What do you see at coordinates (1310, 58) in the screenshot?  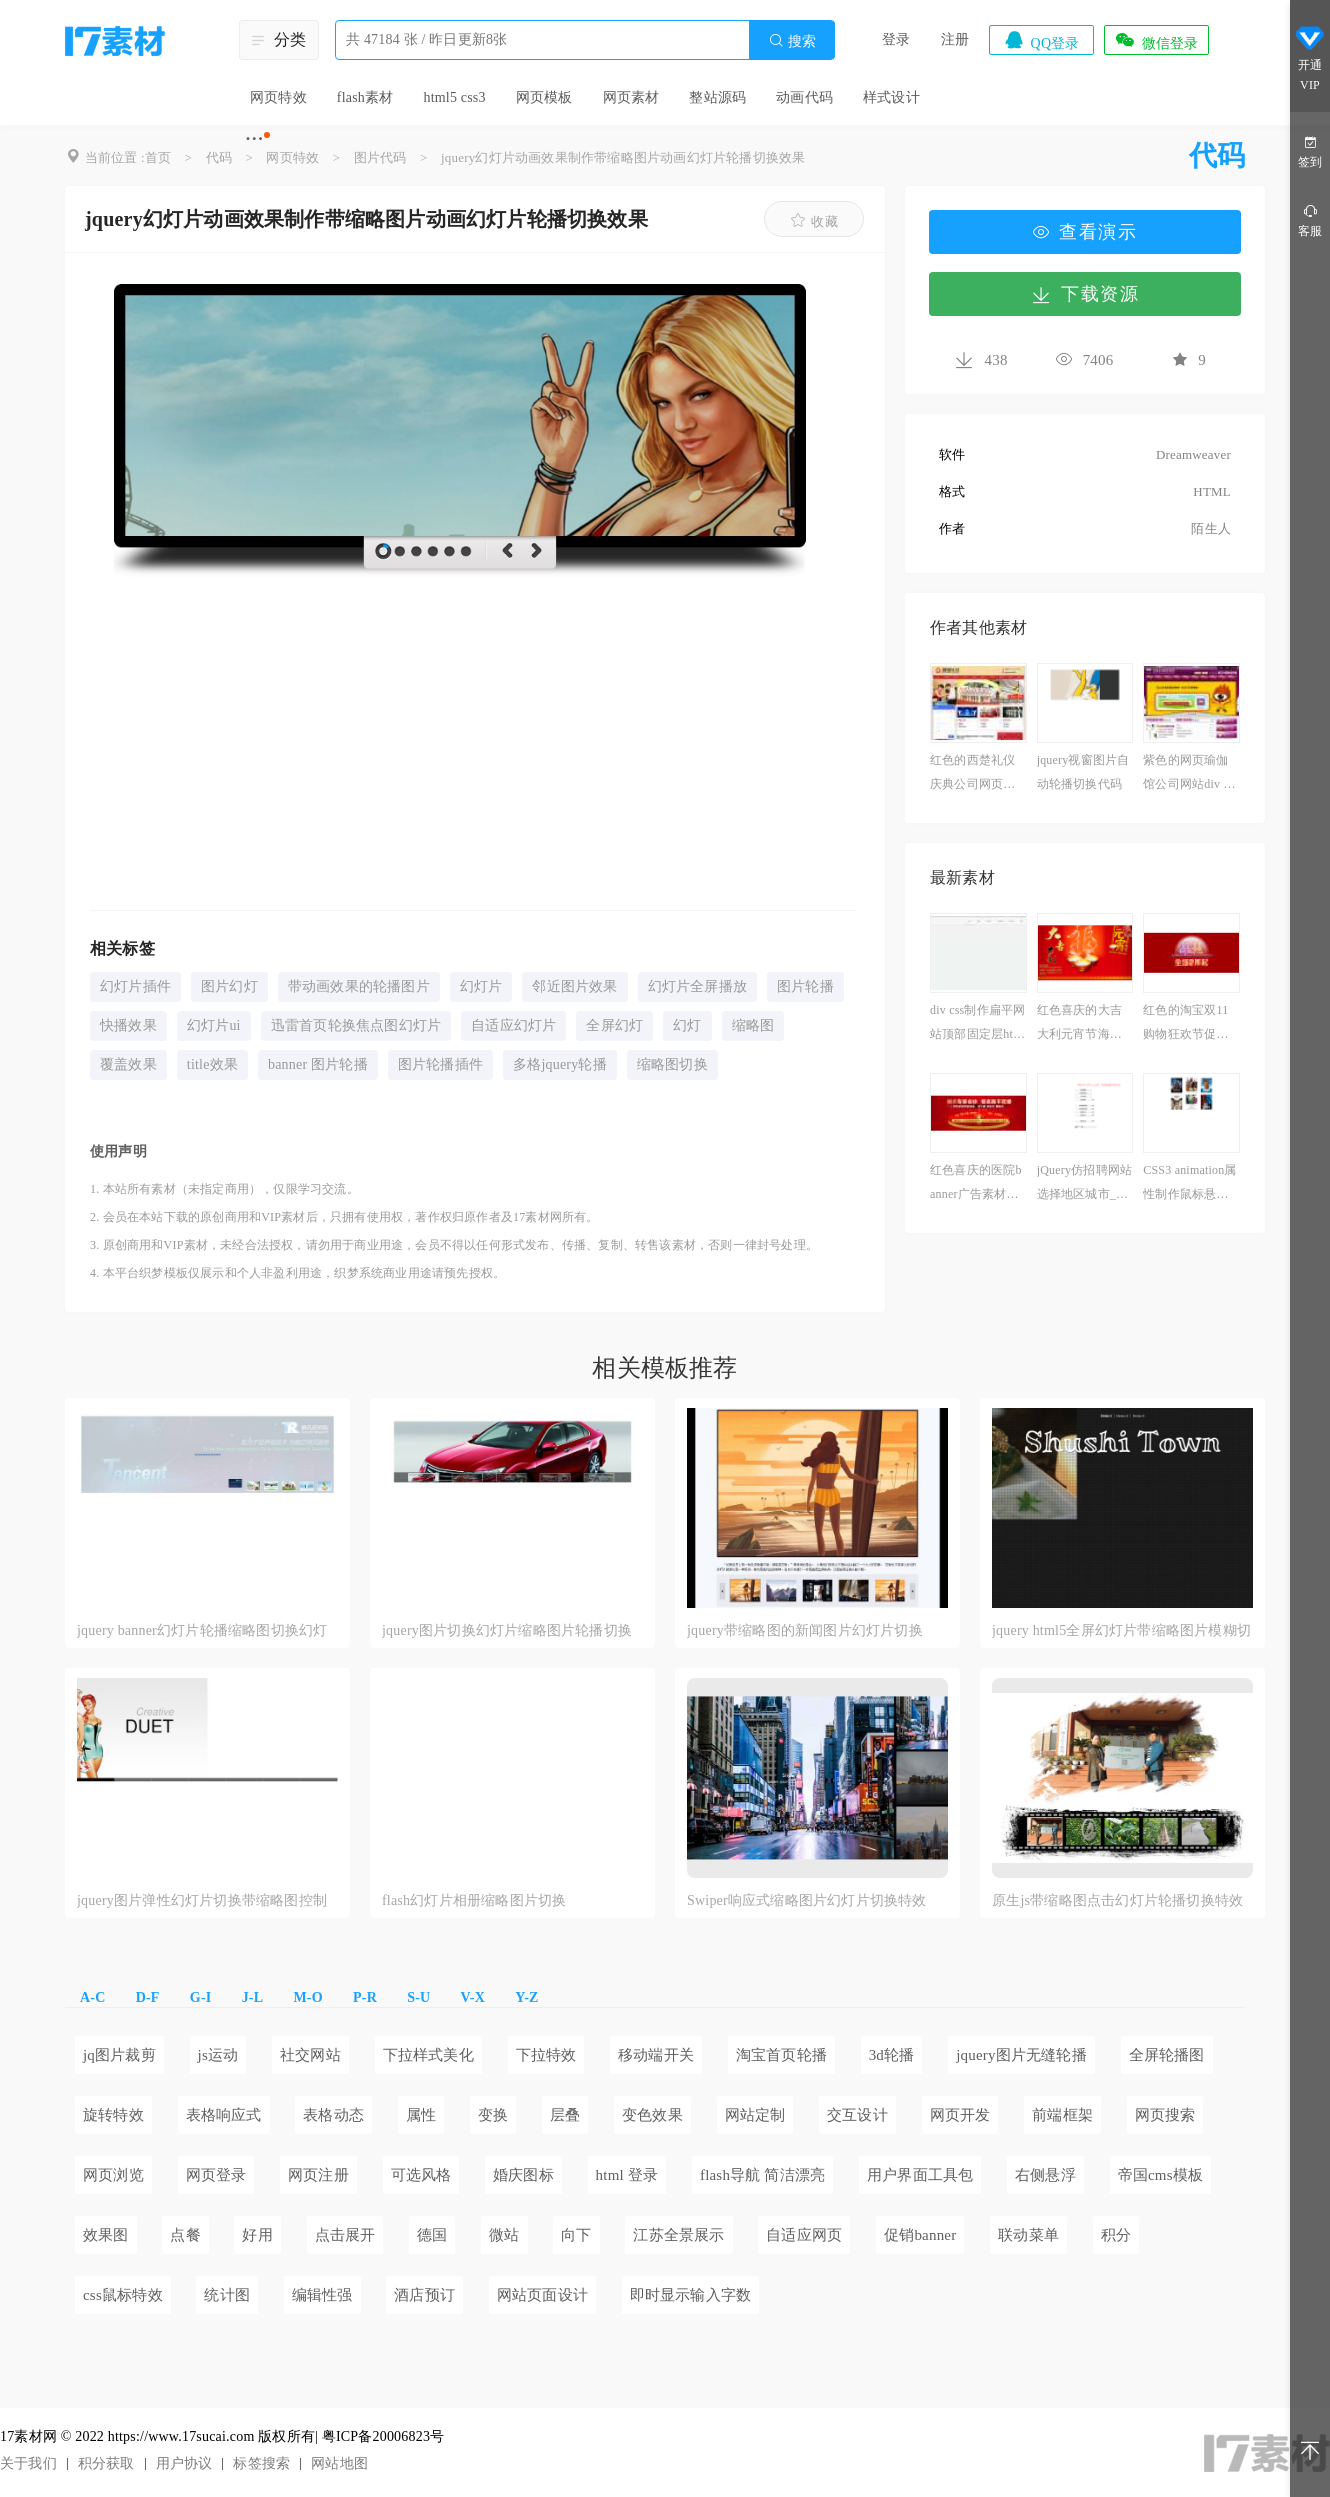 I see `开通VIP` at bounding box center [1310, 58].